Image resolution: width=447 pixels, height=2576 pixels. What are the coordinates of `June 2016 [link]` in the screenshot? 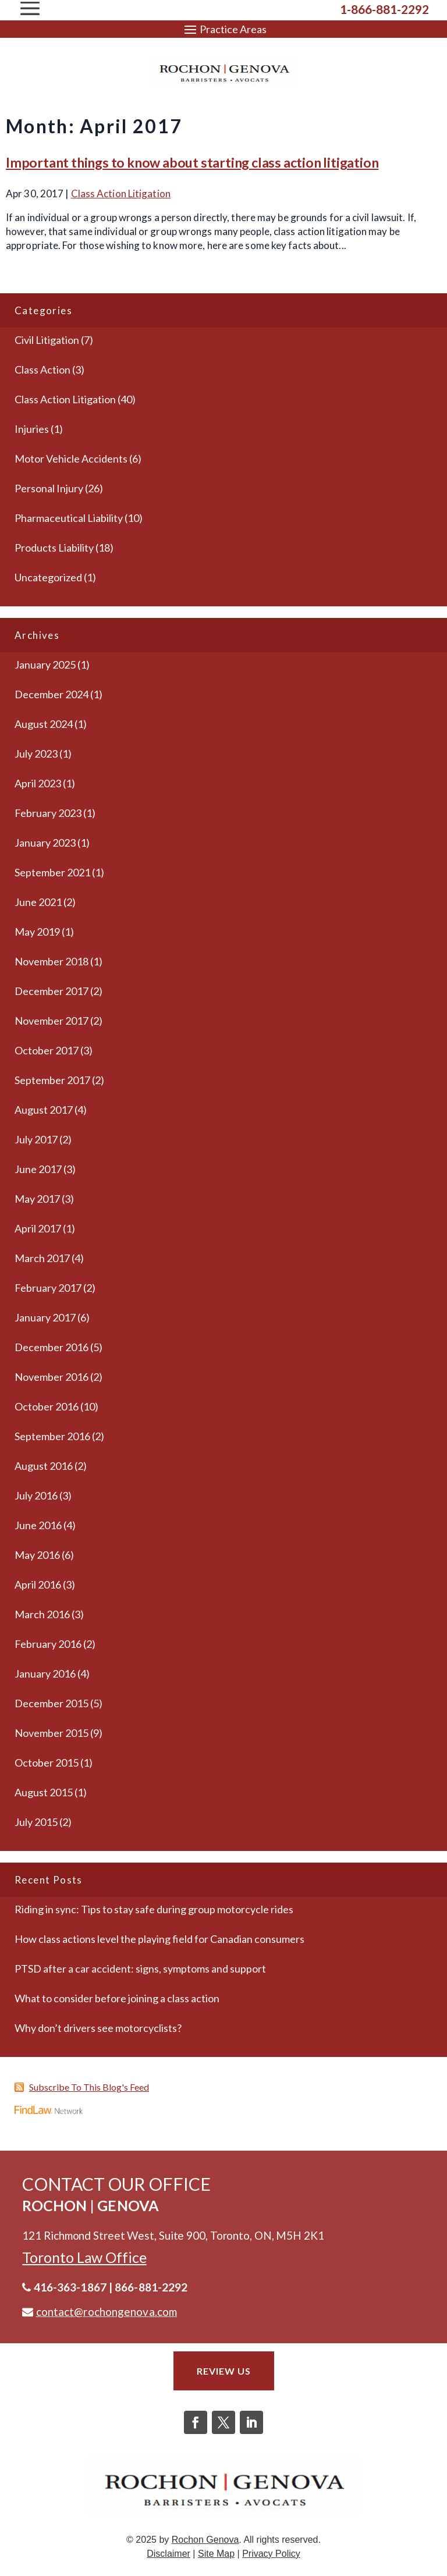 It's located at (38, 1525).